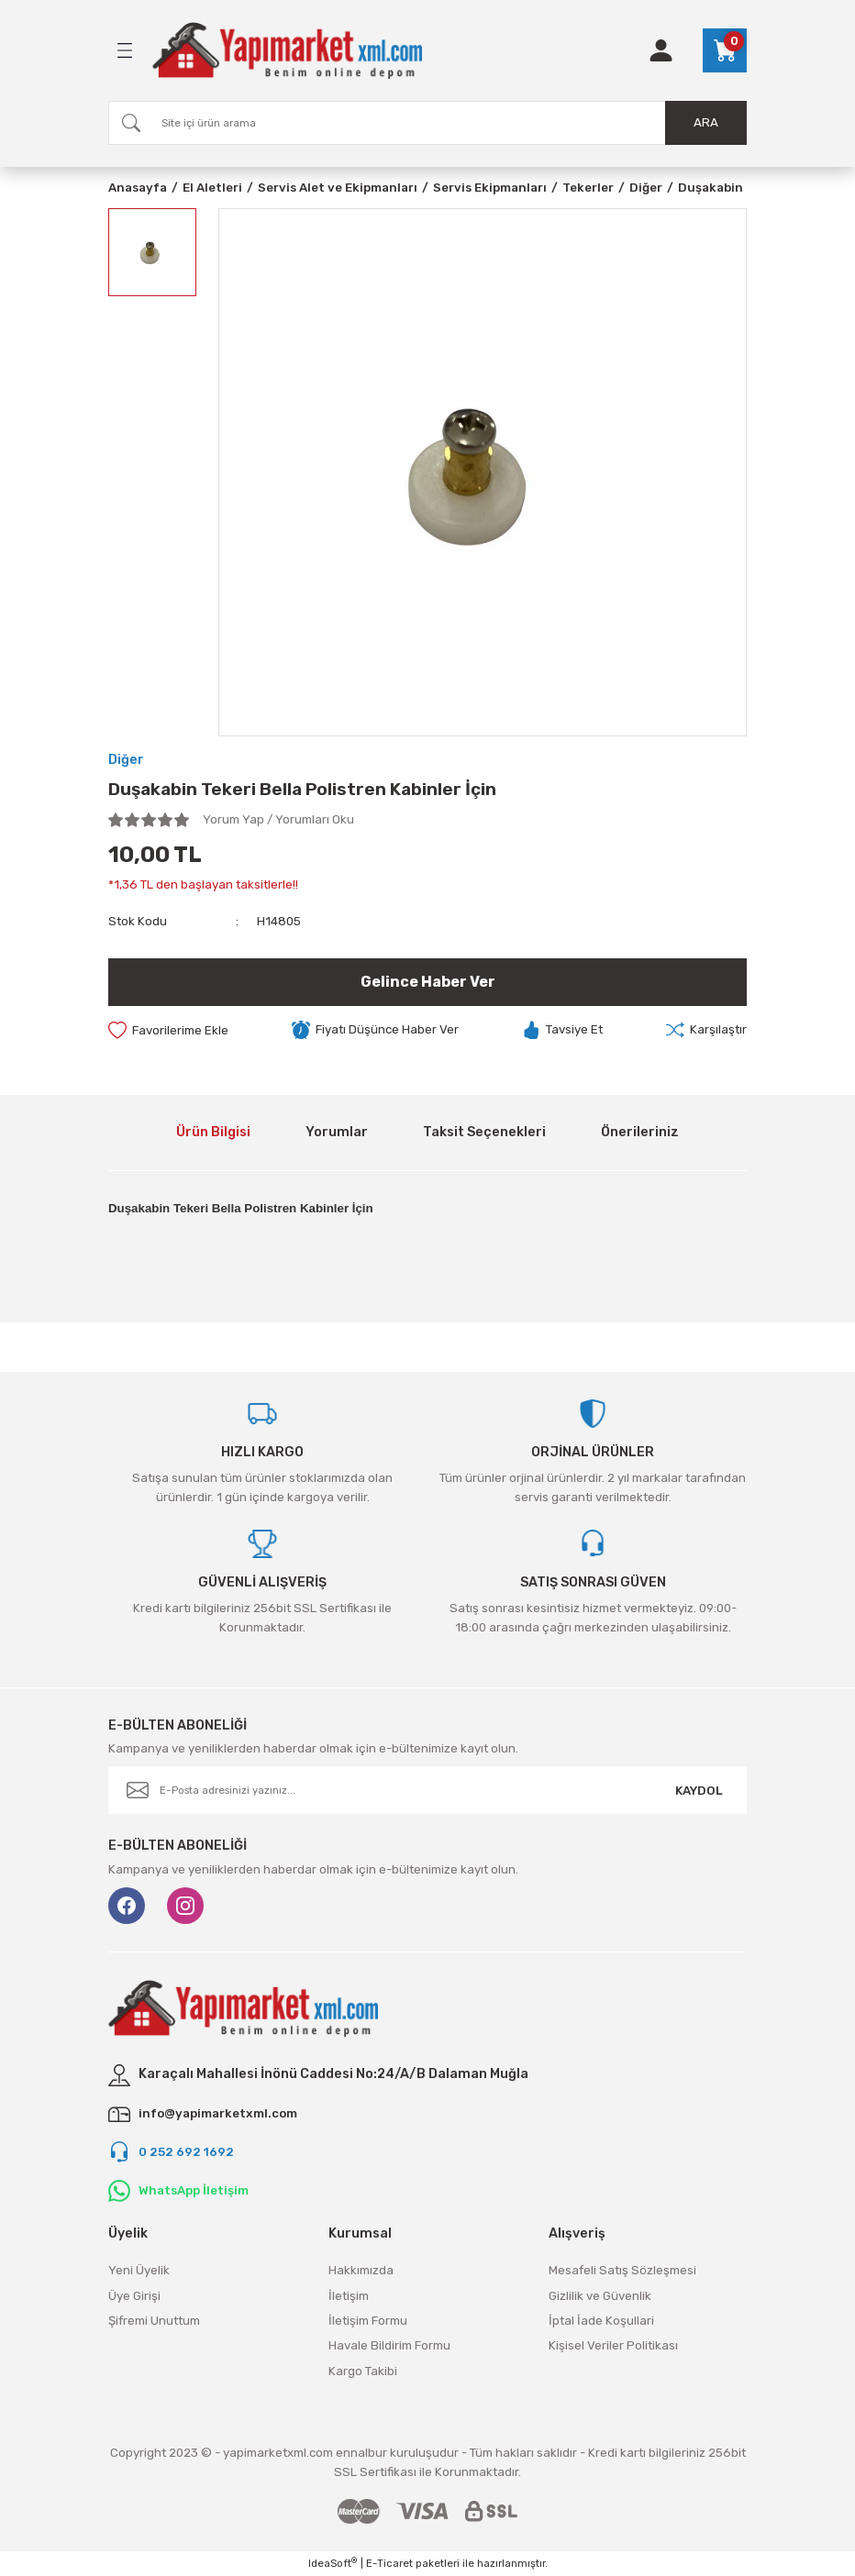 The image size is (855, 2576). Describe the element at coordinates (168, 1030) in the screenshot. I see `[Add To Favorites]` at that location.